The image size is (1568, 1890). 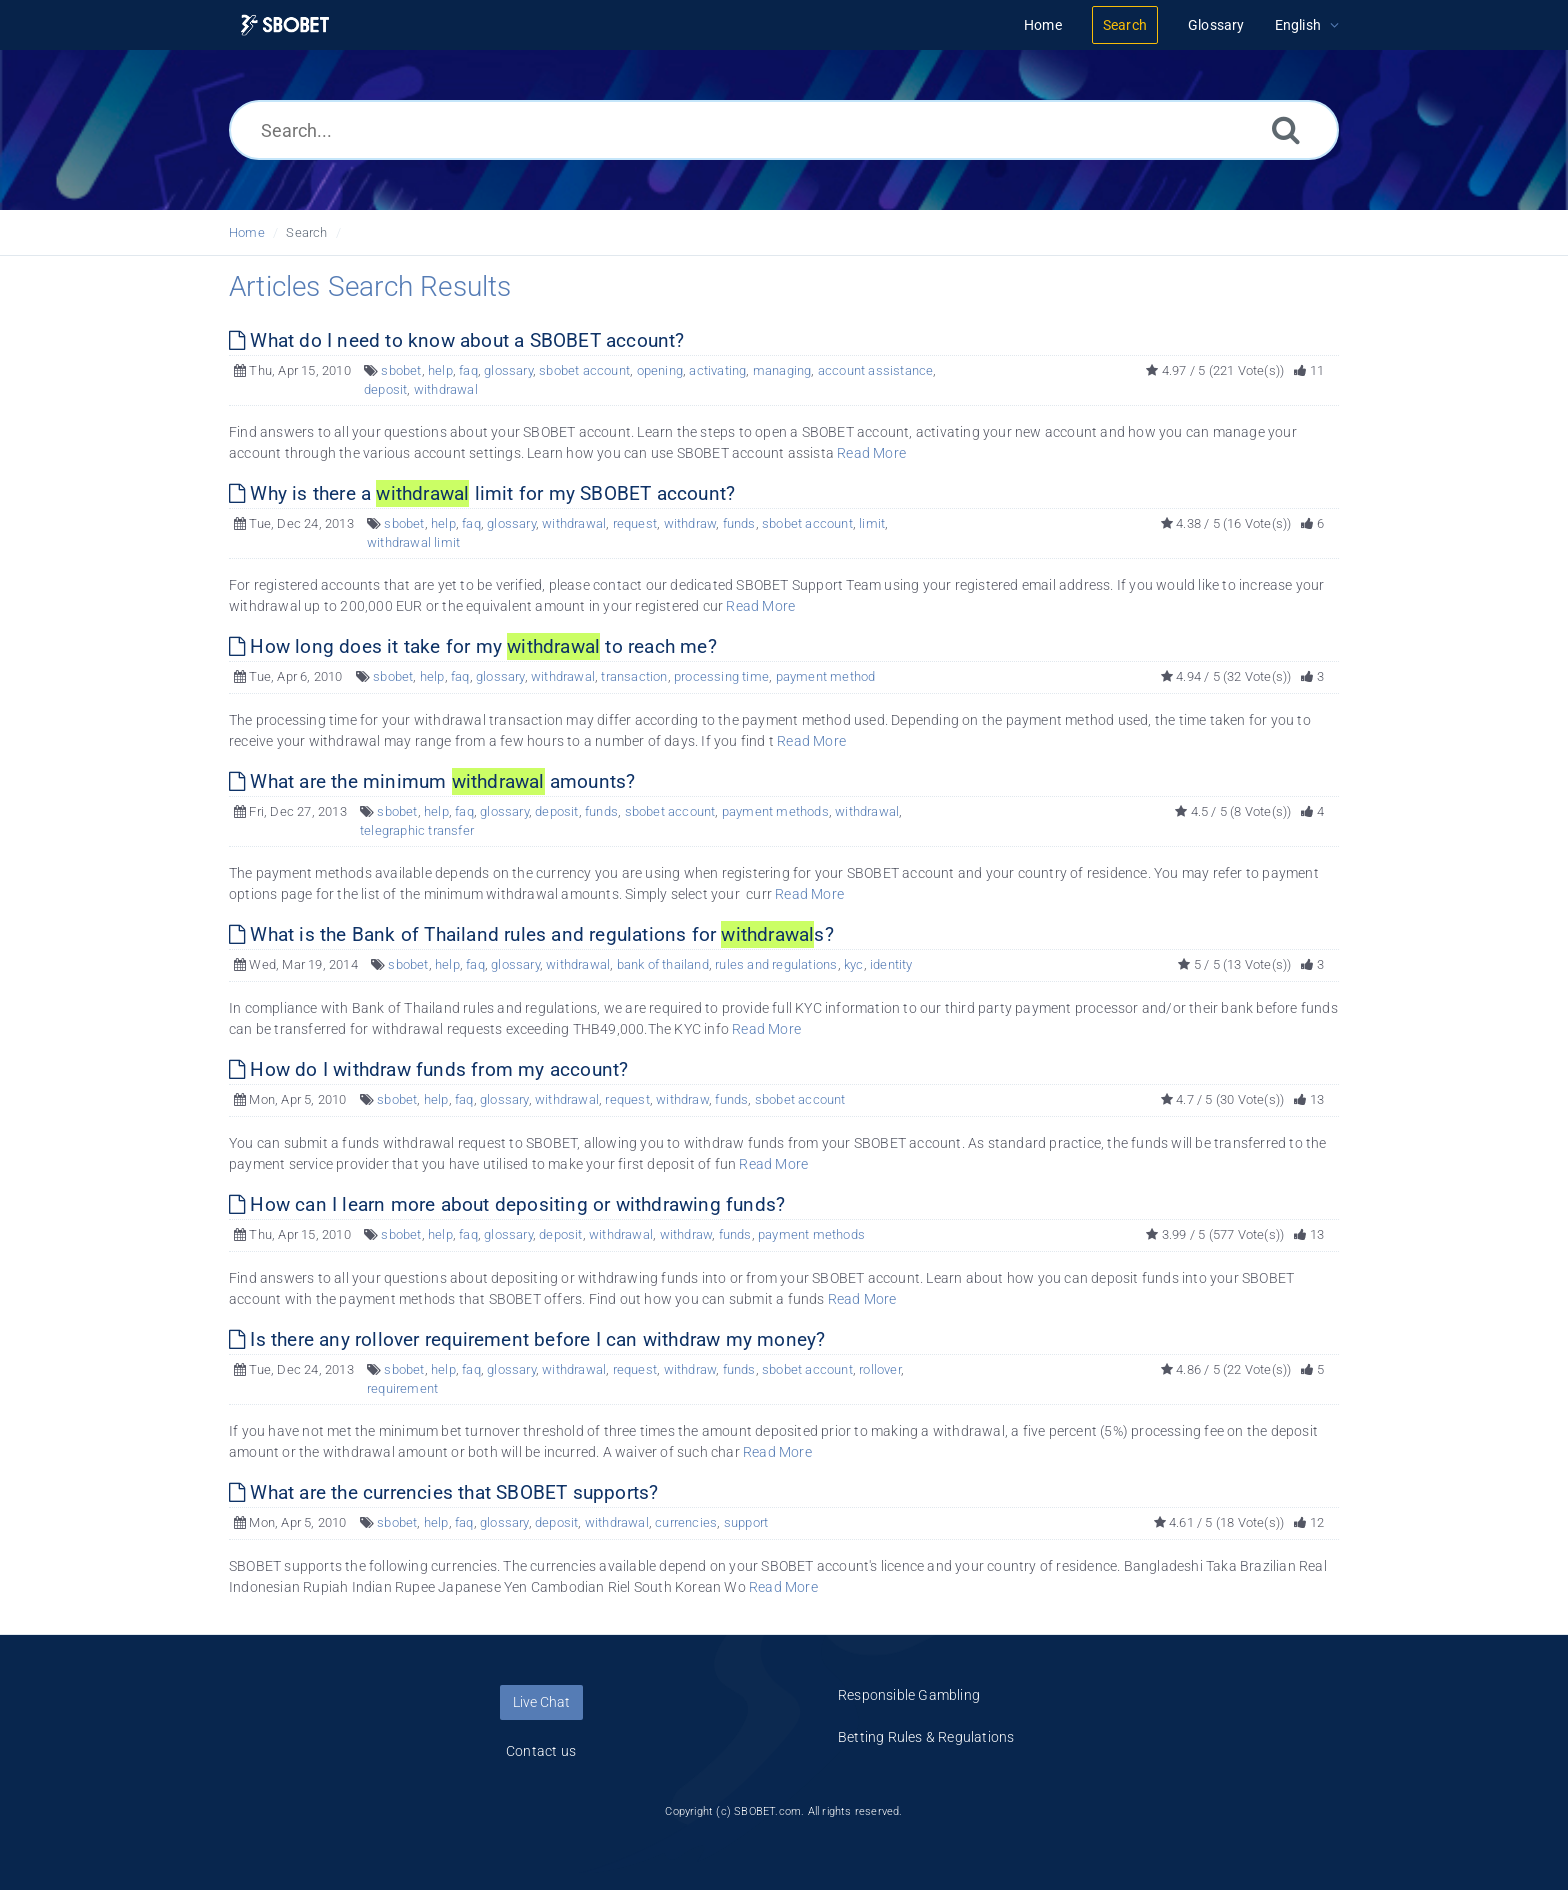 What do you see at coordinates (527, 1339) in the screenshot?
I see `Is there any rollover requirement before I can withdraw my money?` at bounding box center [527, 1339].